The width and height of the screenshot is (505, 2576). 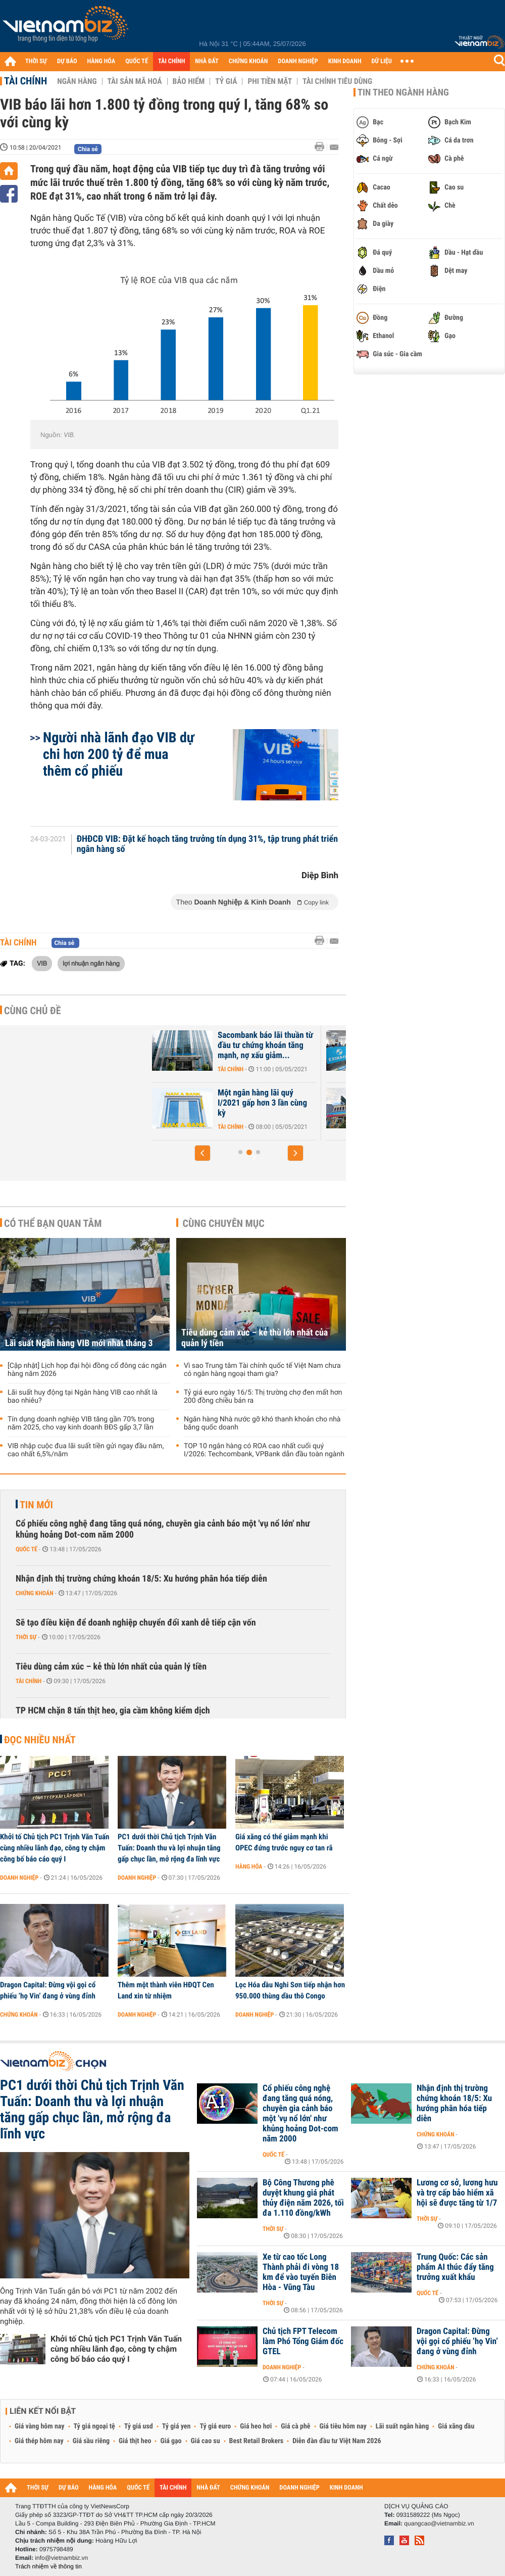 I want to click on Chứng khoán, so click(x=35, y=1593).